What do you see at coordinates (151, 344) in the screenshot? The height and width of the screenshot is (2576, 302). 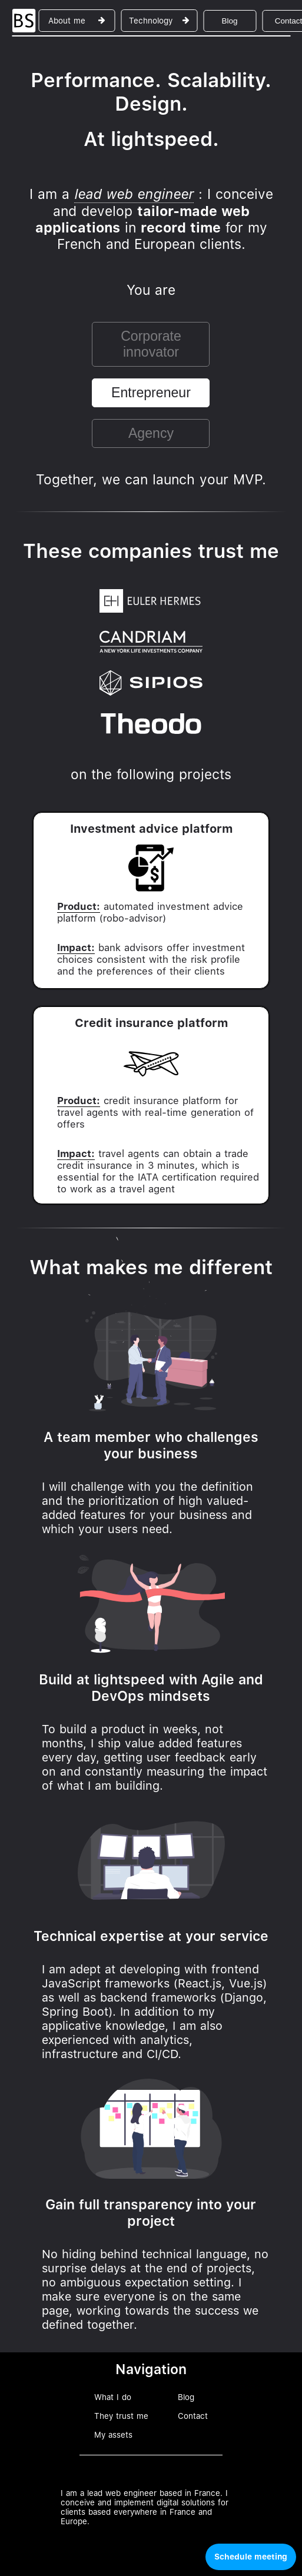 I see `Corporate innovator` at bounding box center [151, 344].